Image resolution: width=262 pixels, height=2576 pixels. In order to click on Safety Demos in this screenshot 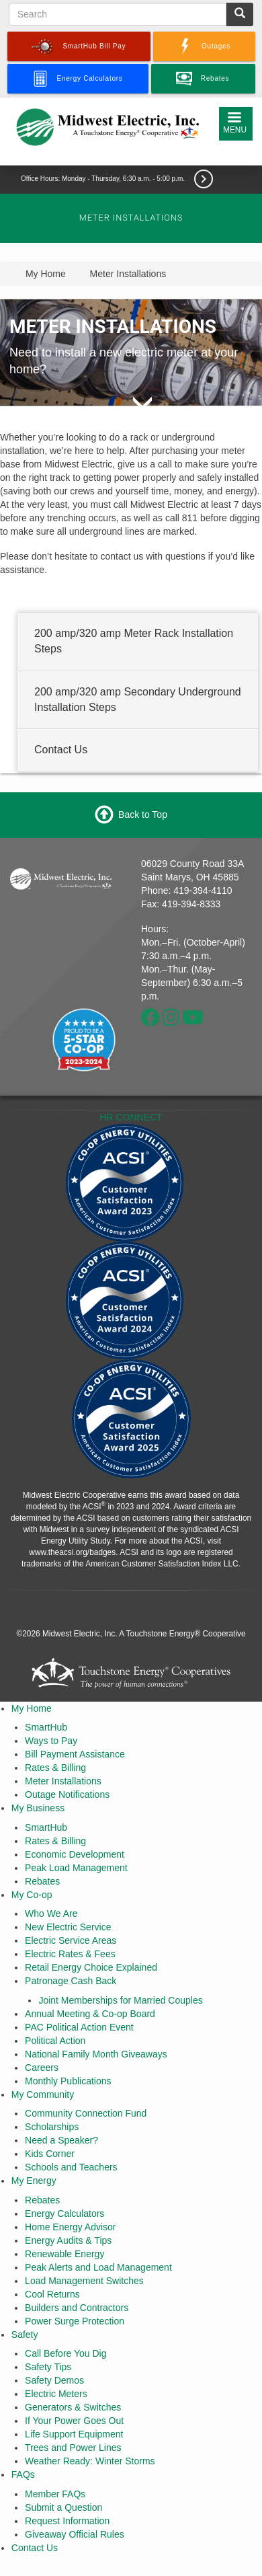, I will do `click(54, 2380)`.